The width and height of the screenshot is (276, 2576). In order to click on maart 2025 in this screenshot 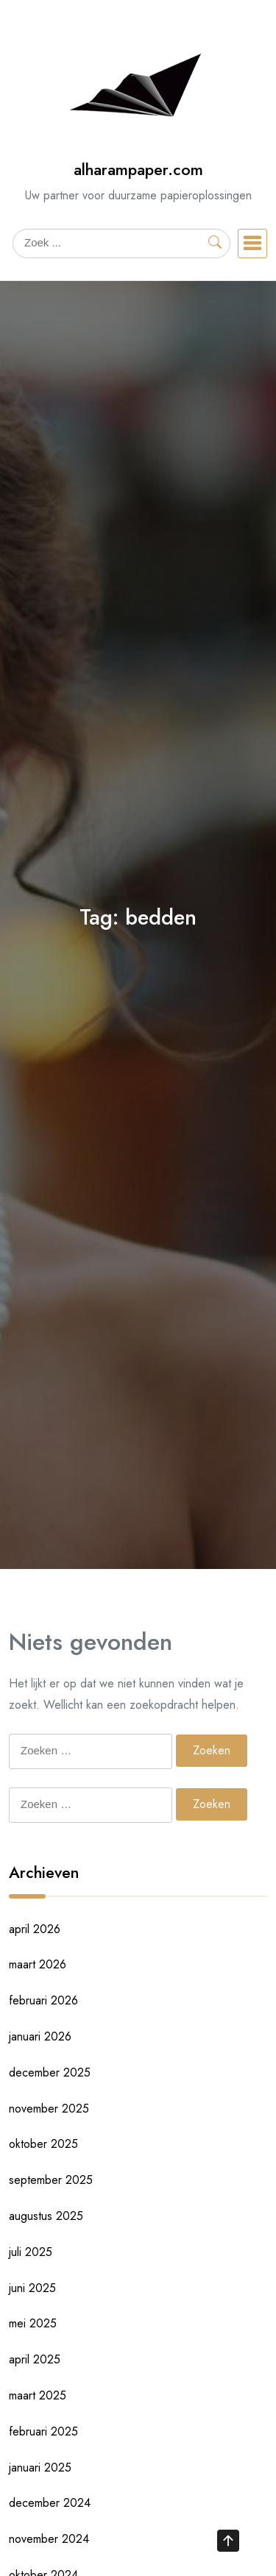, I will do `click(37, 2395)`.